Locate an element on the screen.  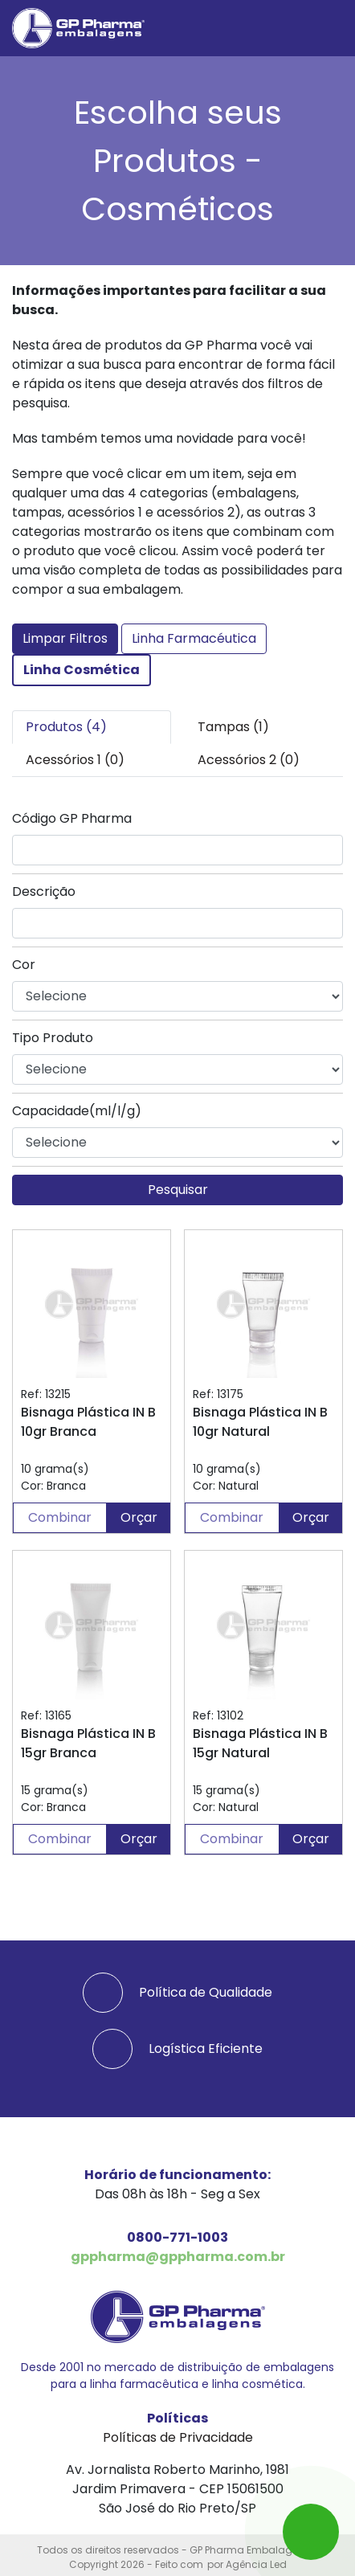
Linha Cosmética is located at coordinates (81, 669).